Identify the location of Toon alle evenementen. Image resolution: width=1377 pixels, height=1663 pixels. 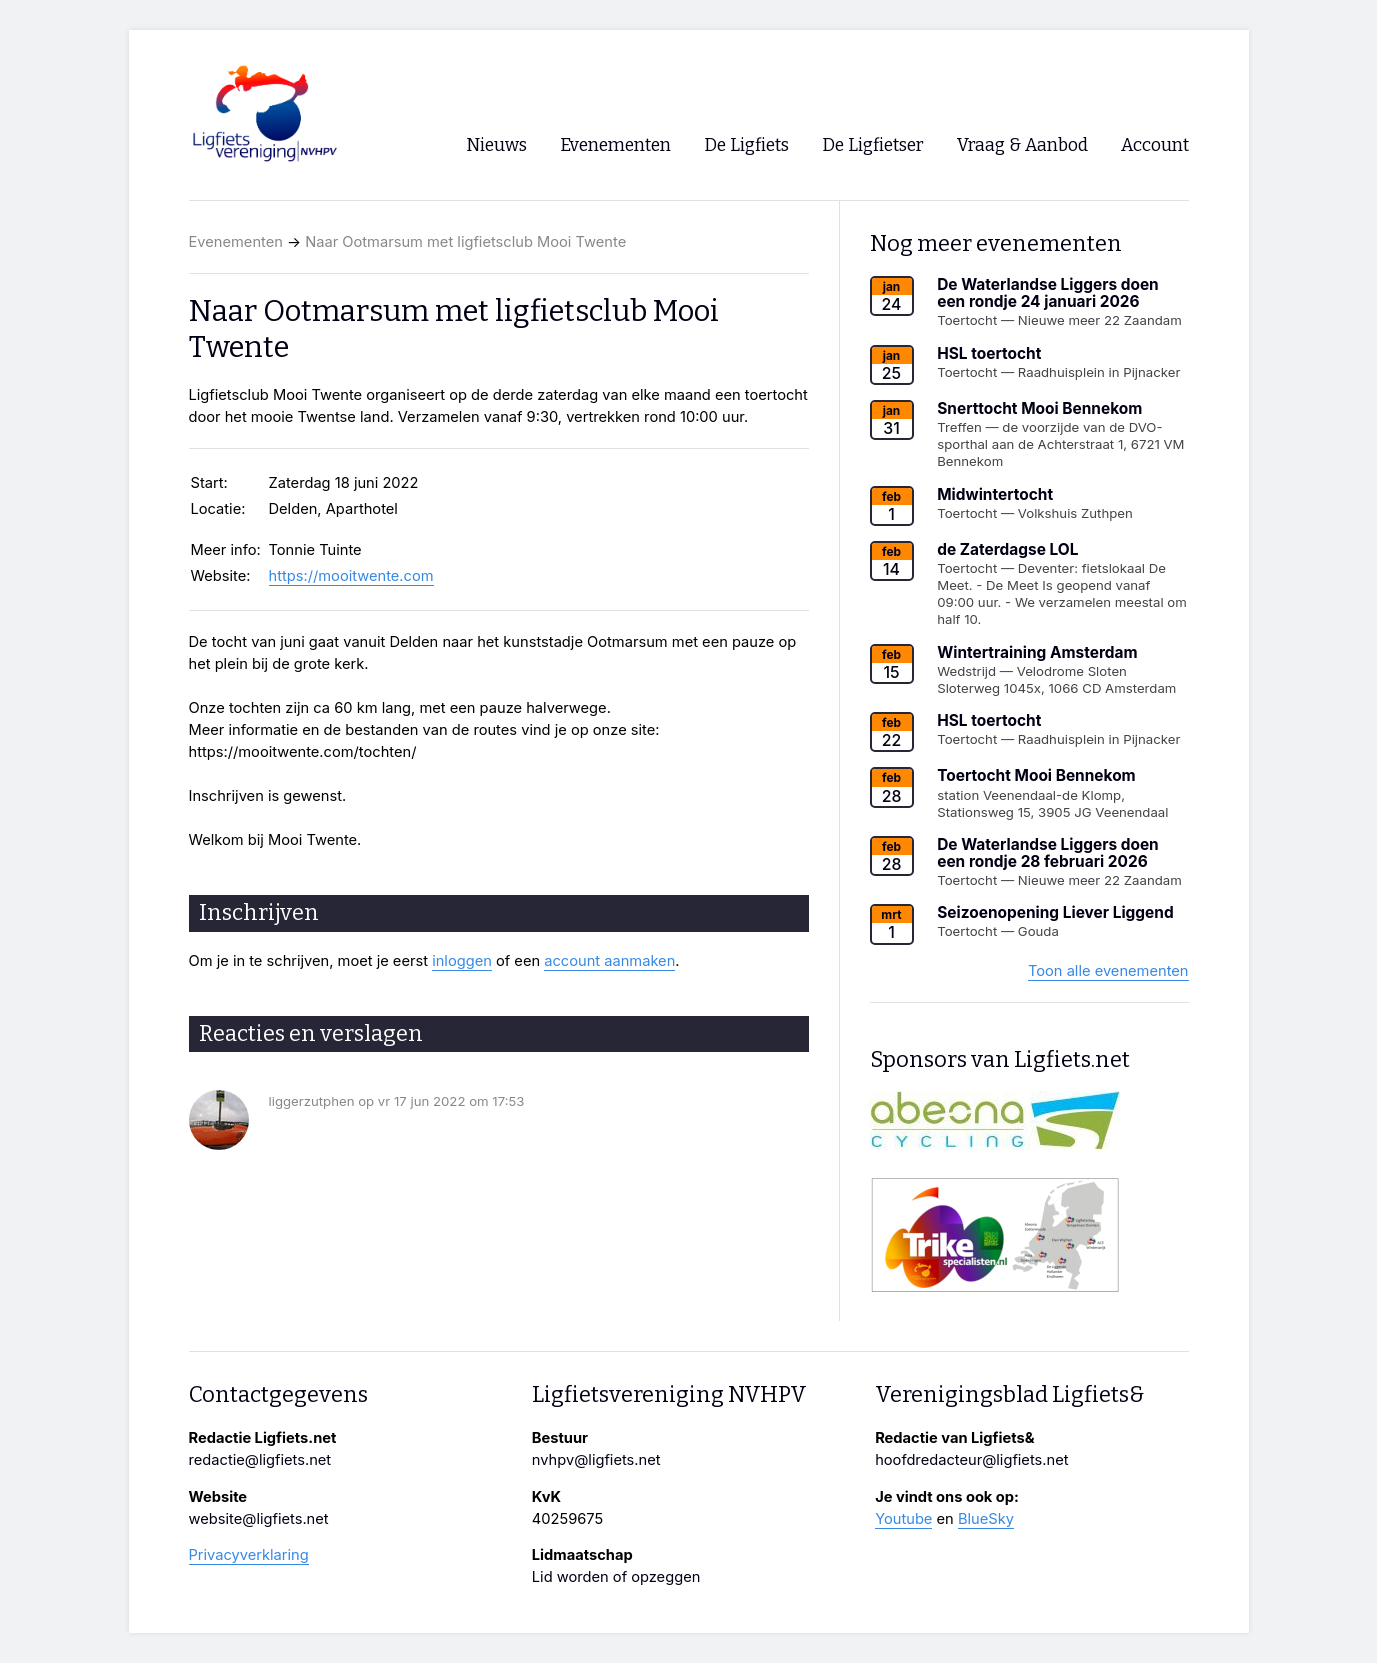
(1108, 971).